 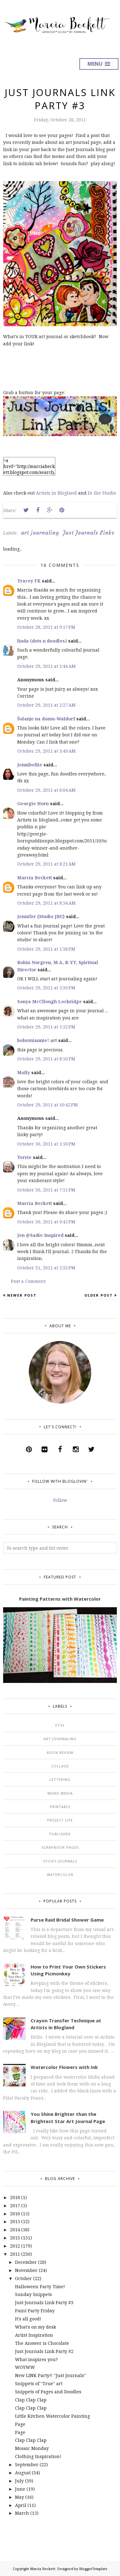 I want to click on Just Journals Link Party #3, so click(x=44, y=2302).